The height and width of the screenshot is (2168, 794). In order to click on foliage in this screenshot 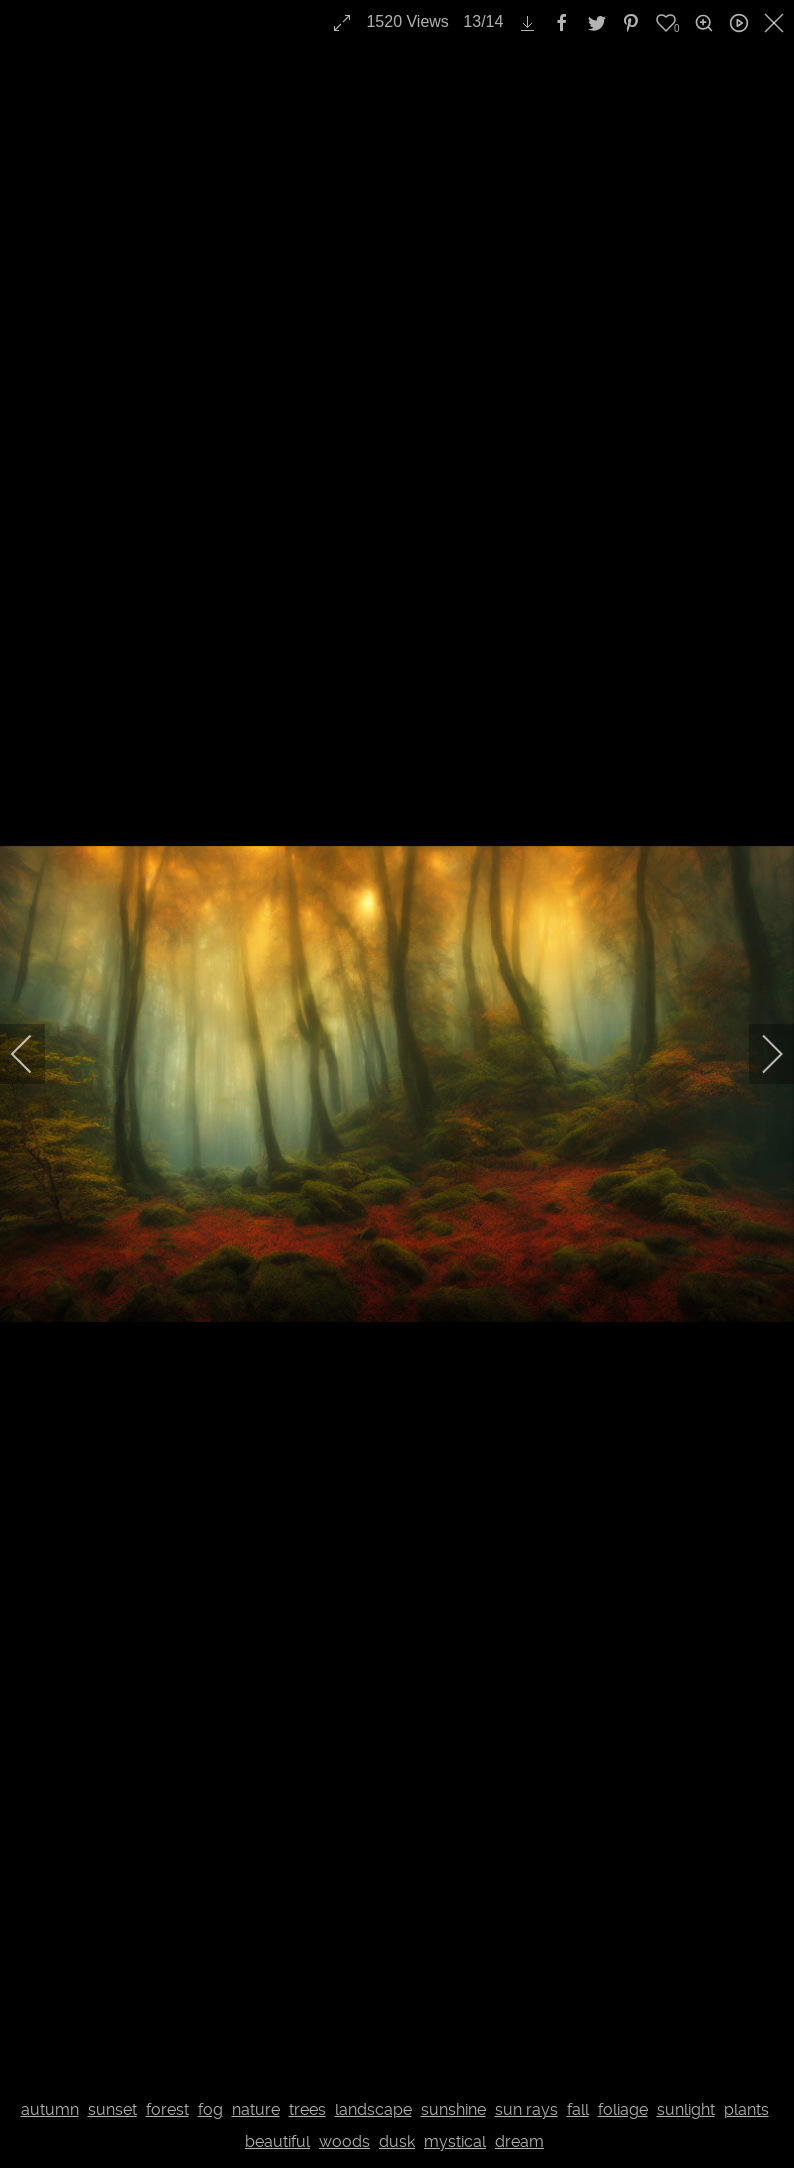, I will do `click(623, 2109)`.